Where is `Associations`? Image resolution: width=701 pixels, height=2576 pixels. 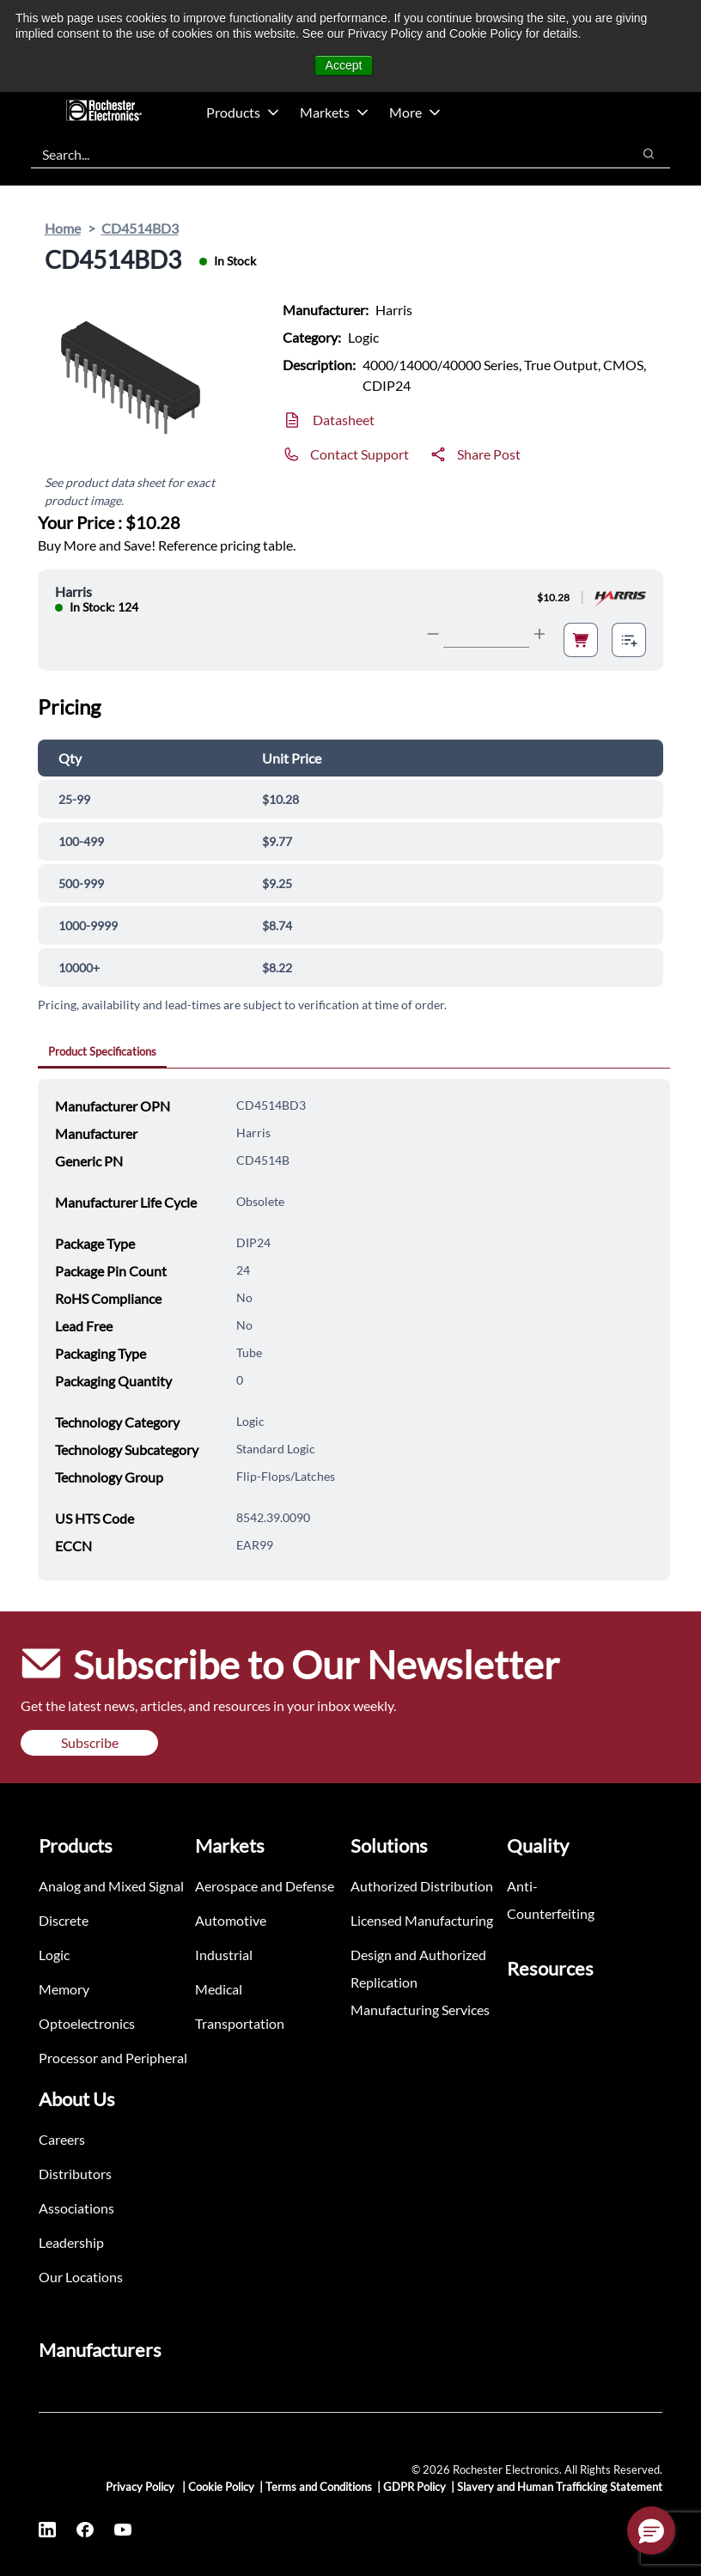
Associations is located at coordinates (76, 2208).